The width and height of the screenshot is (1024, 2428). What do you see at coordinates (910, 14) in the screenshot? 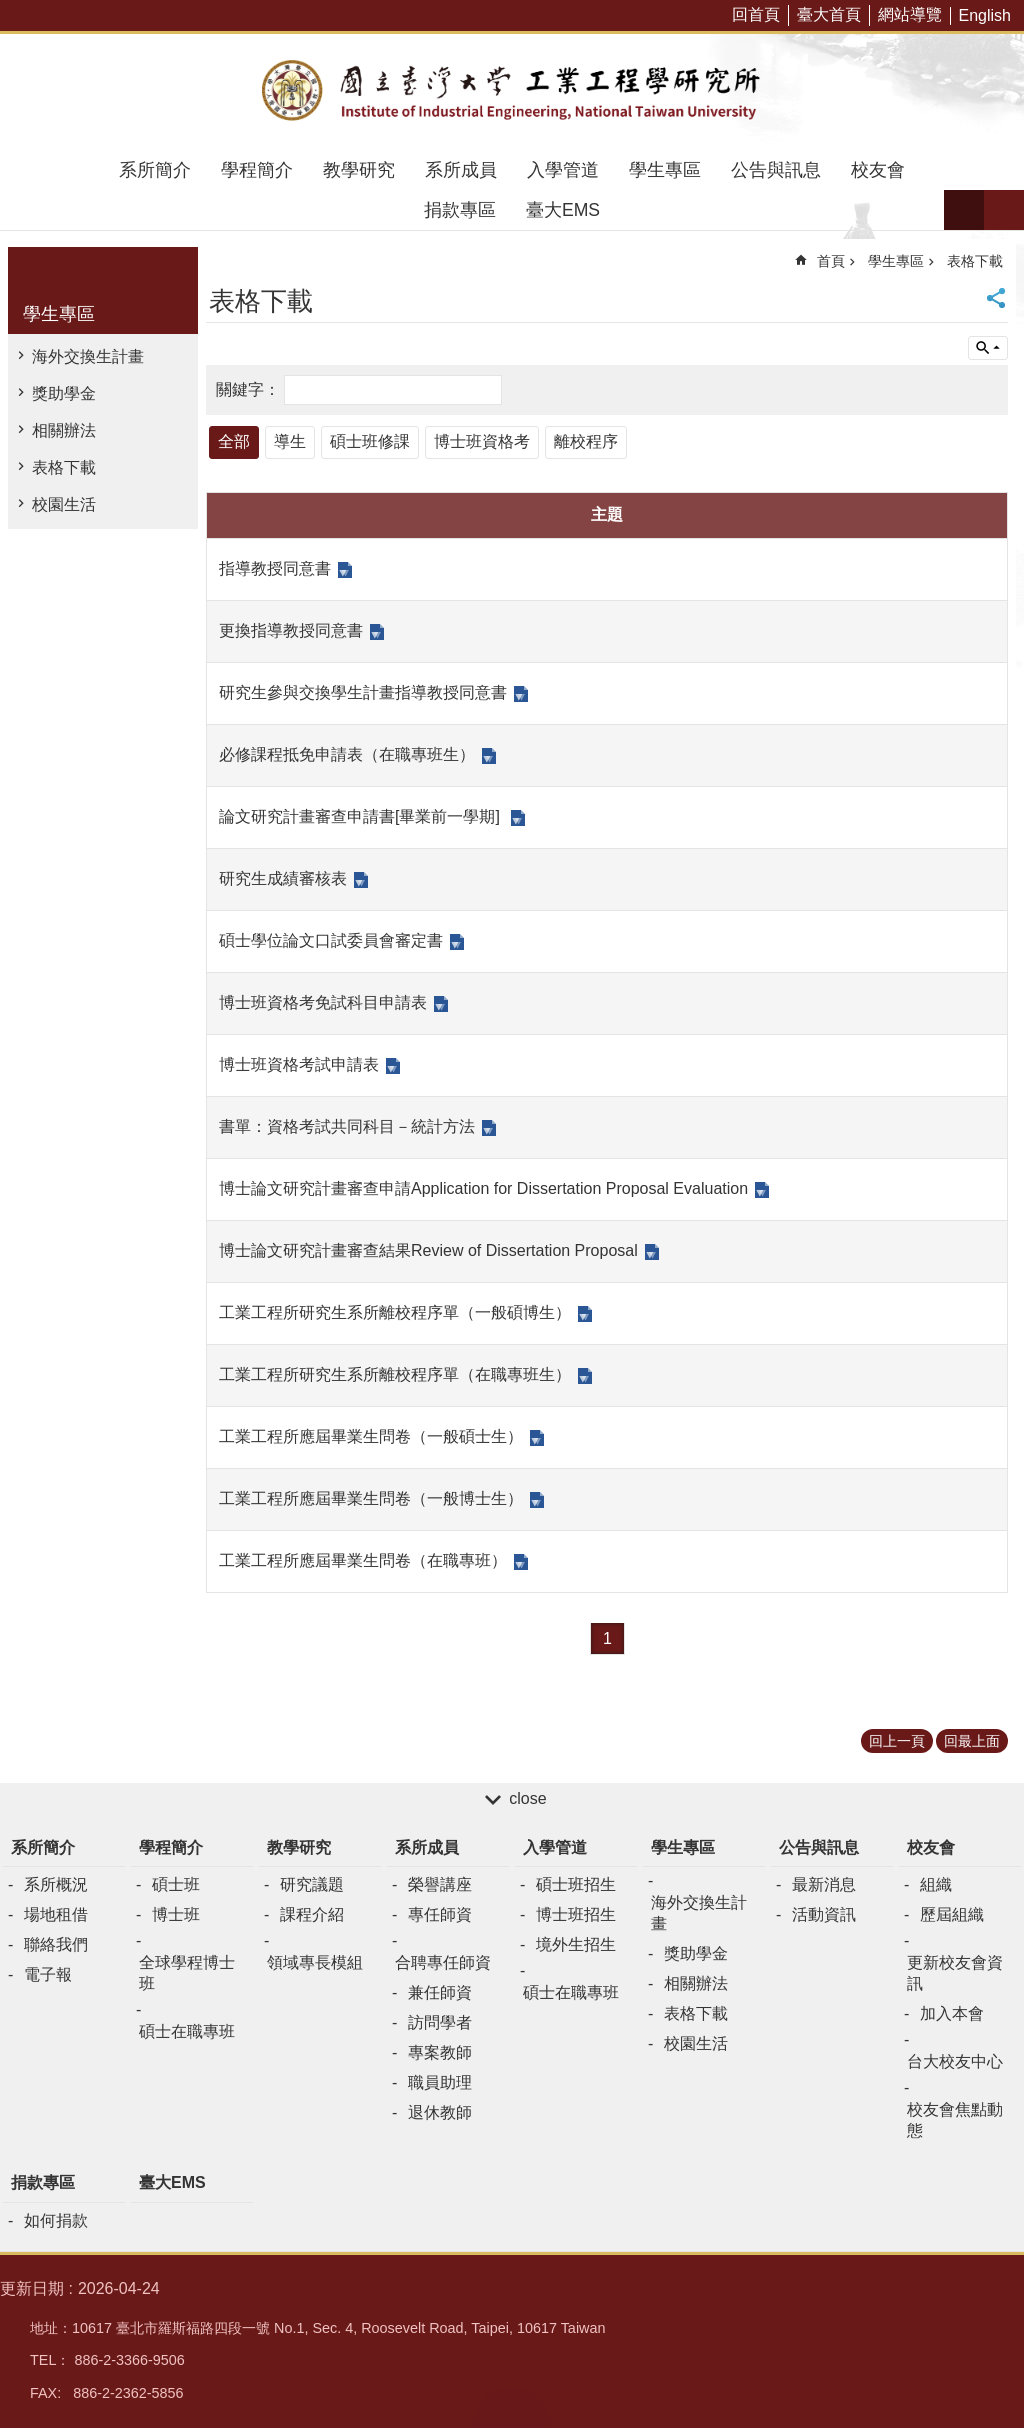
I see `網站導覽` at bounding box center [910, 14].